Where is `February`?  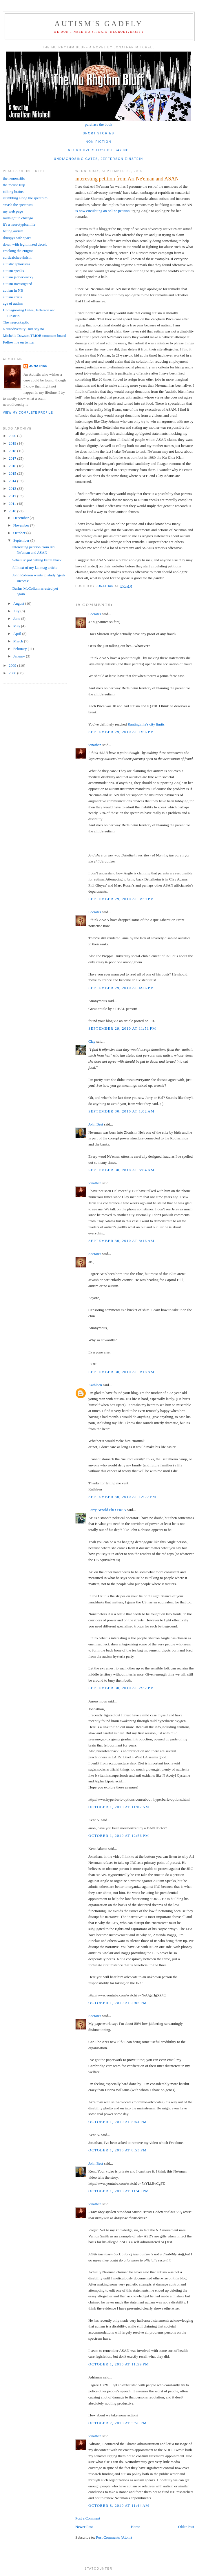
February is located at coordinates (20, 648).